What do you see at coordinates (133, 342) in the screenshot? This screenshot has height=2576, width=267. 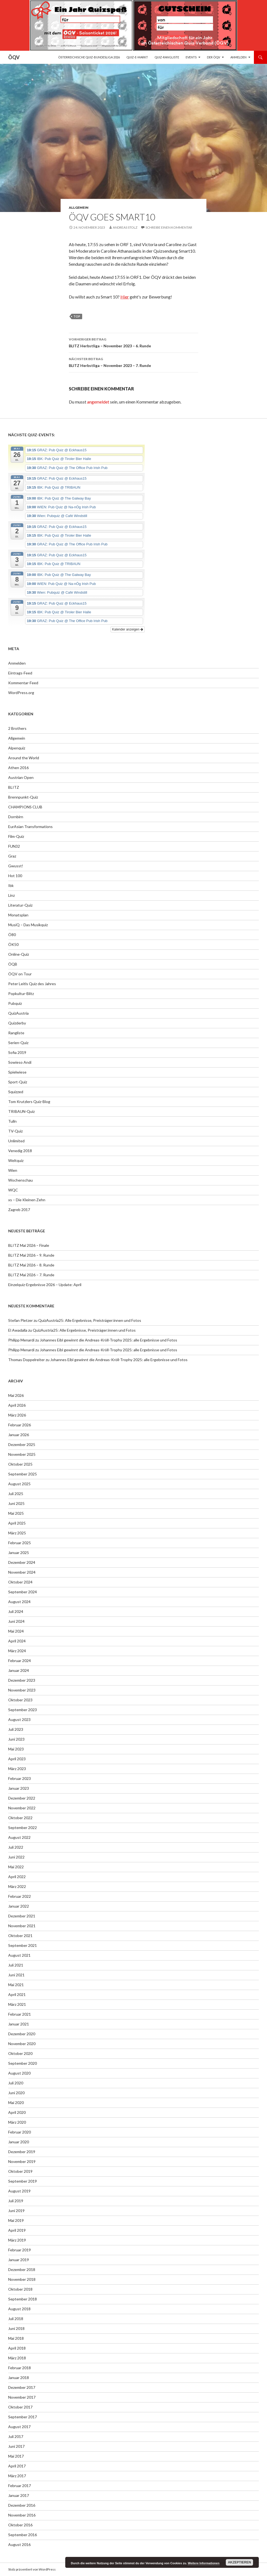 I see `BLITZ Herbstliga – November 2023 – 6. Runde` at bounding box center [133, 342].